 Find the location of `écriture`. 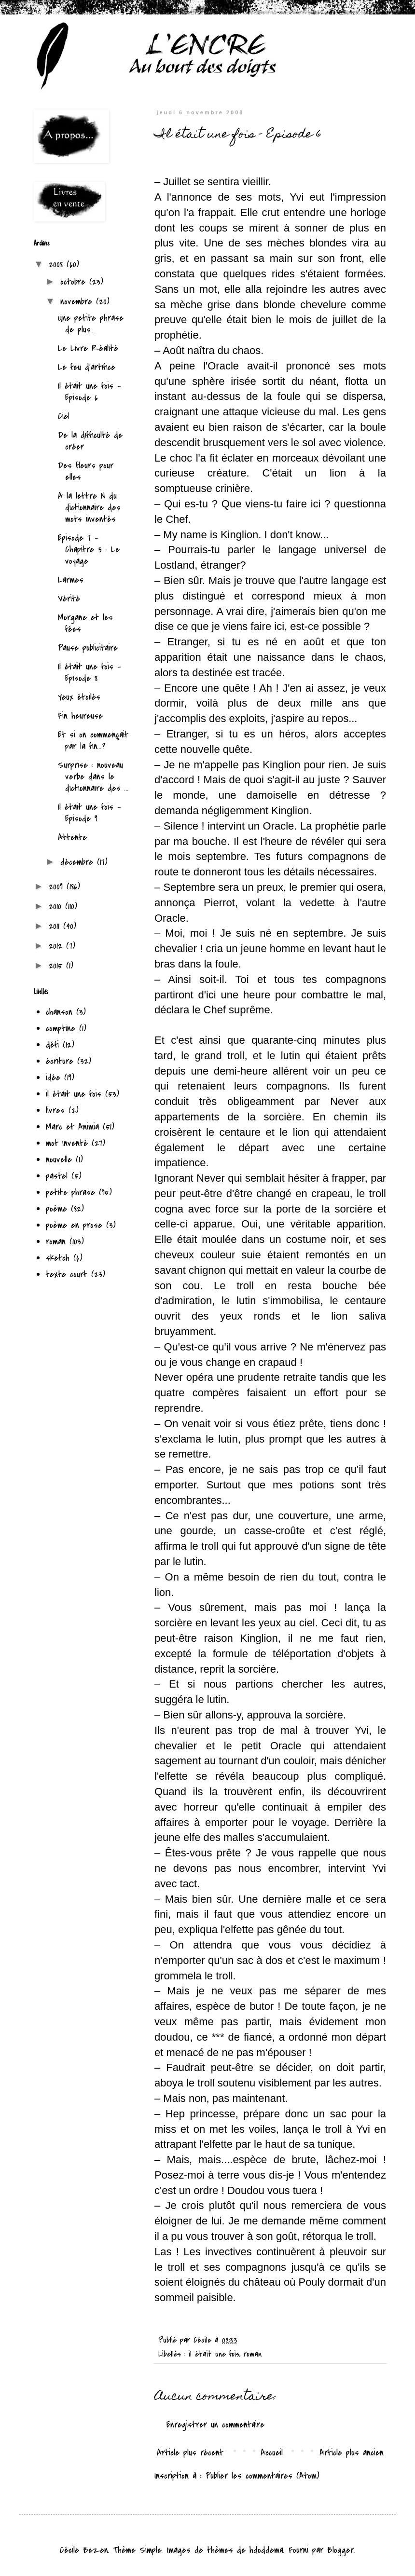

écriture is located at coordinates (59, 1061).